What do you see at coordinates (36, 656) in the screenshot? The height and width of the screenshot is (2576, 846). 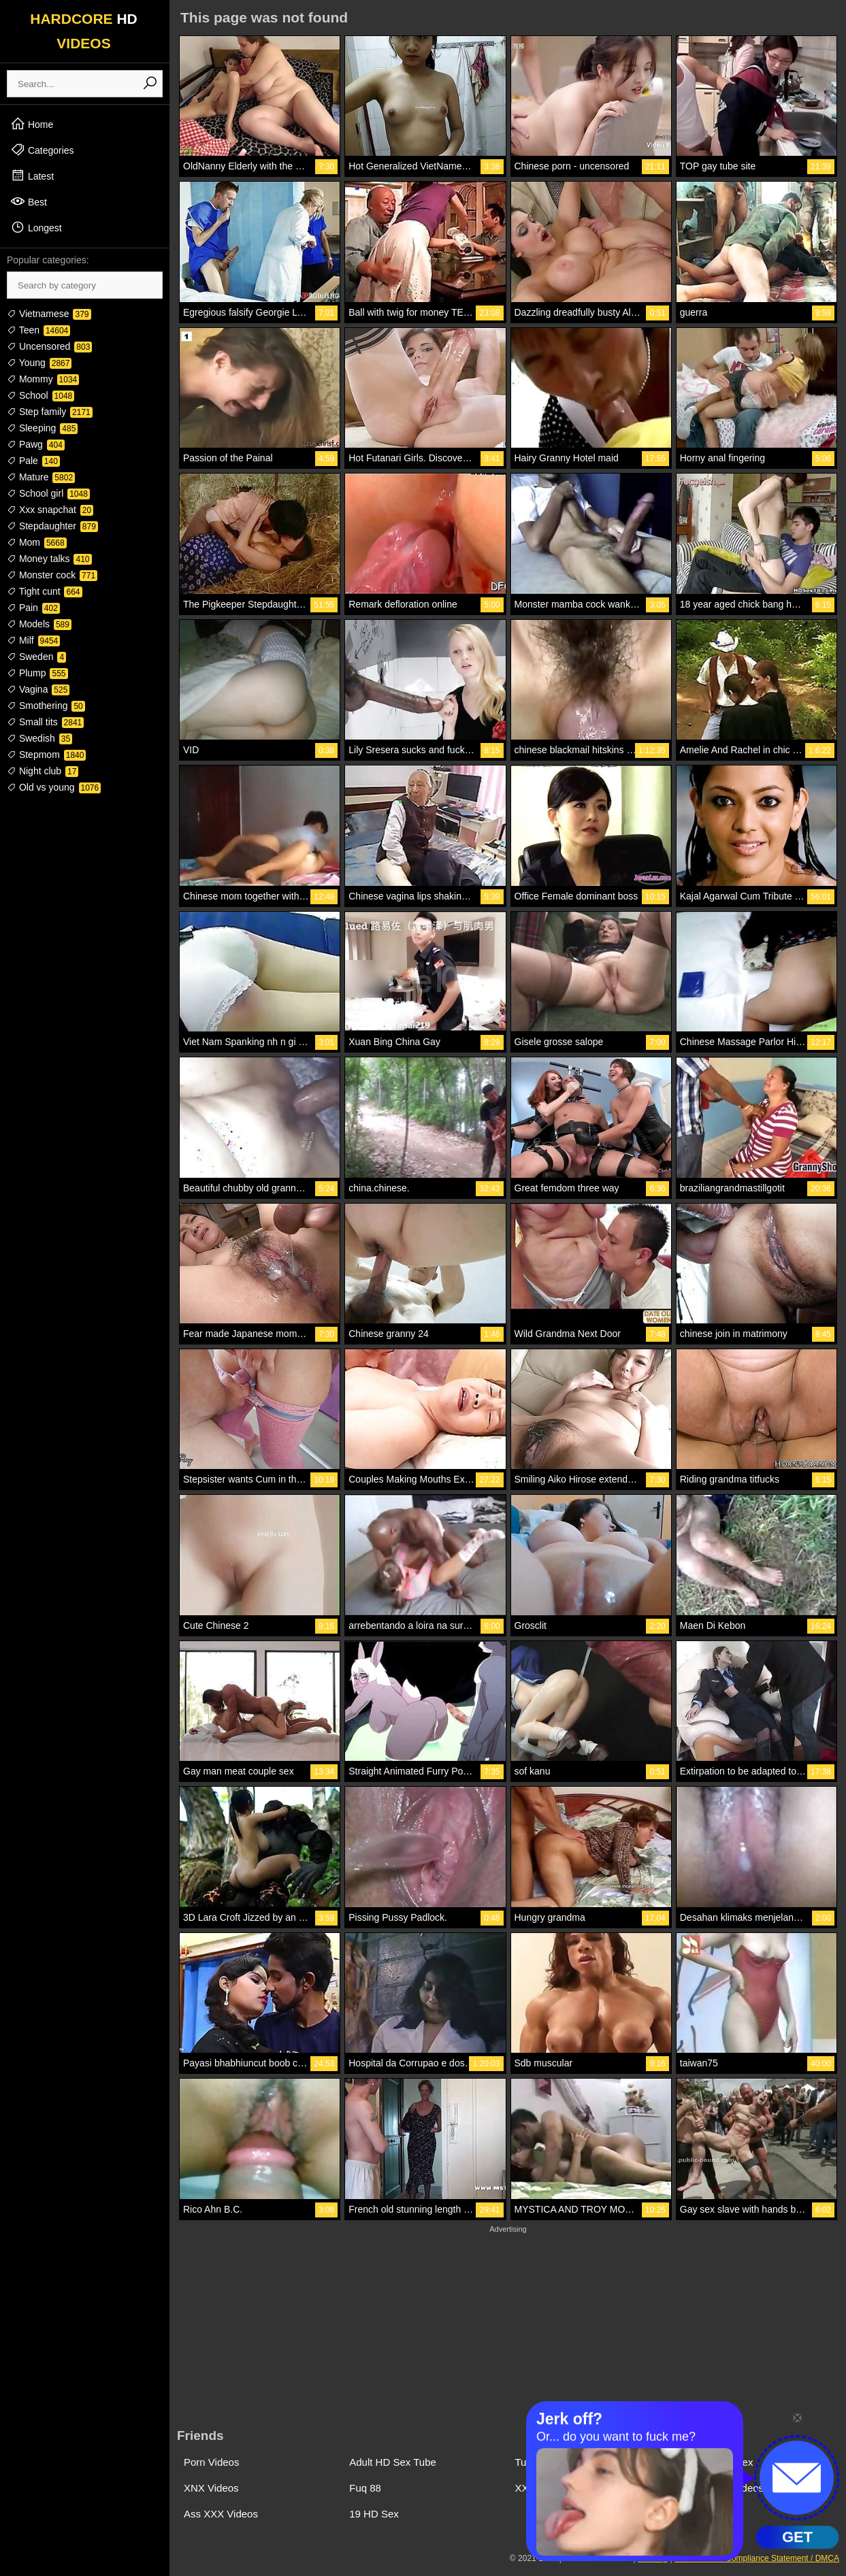 I see `Sweden` at bounding box center [36, 656].